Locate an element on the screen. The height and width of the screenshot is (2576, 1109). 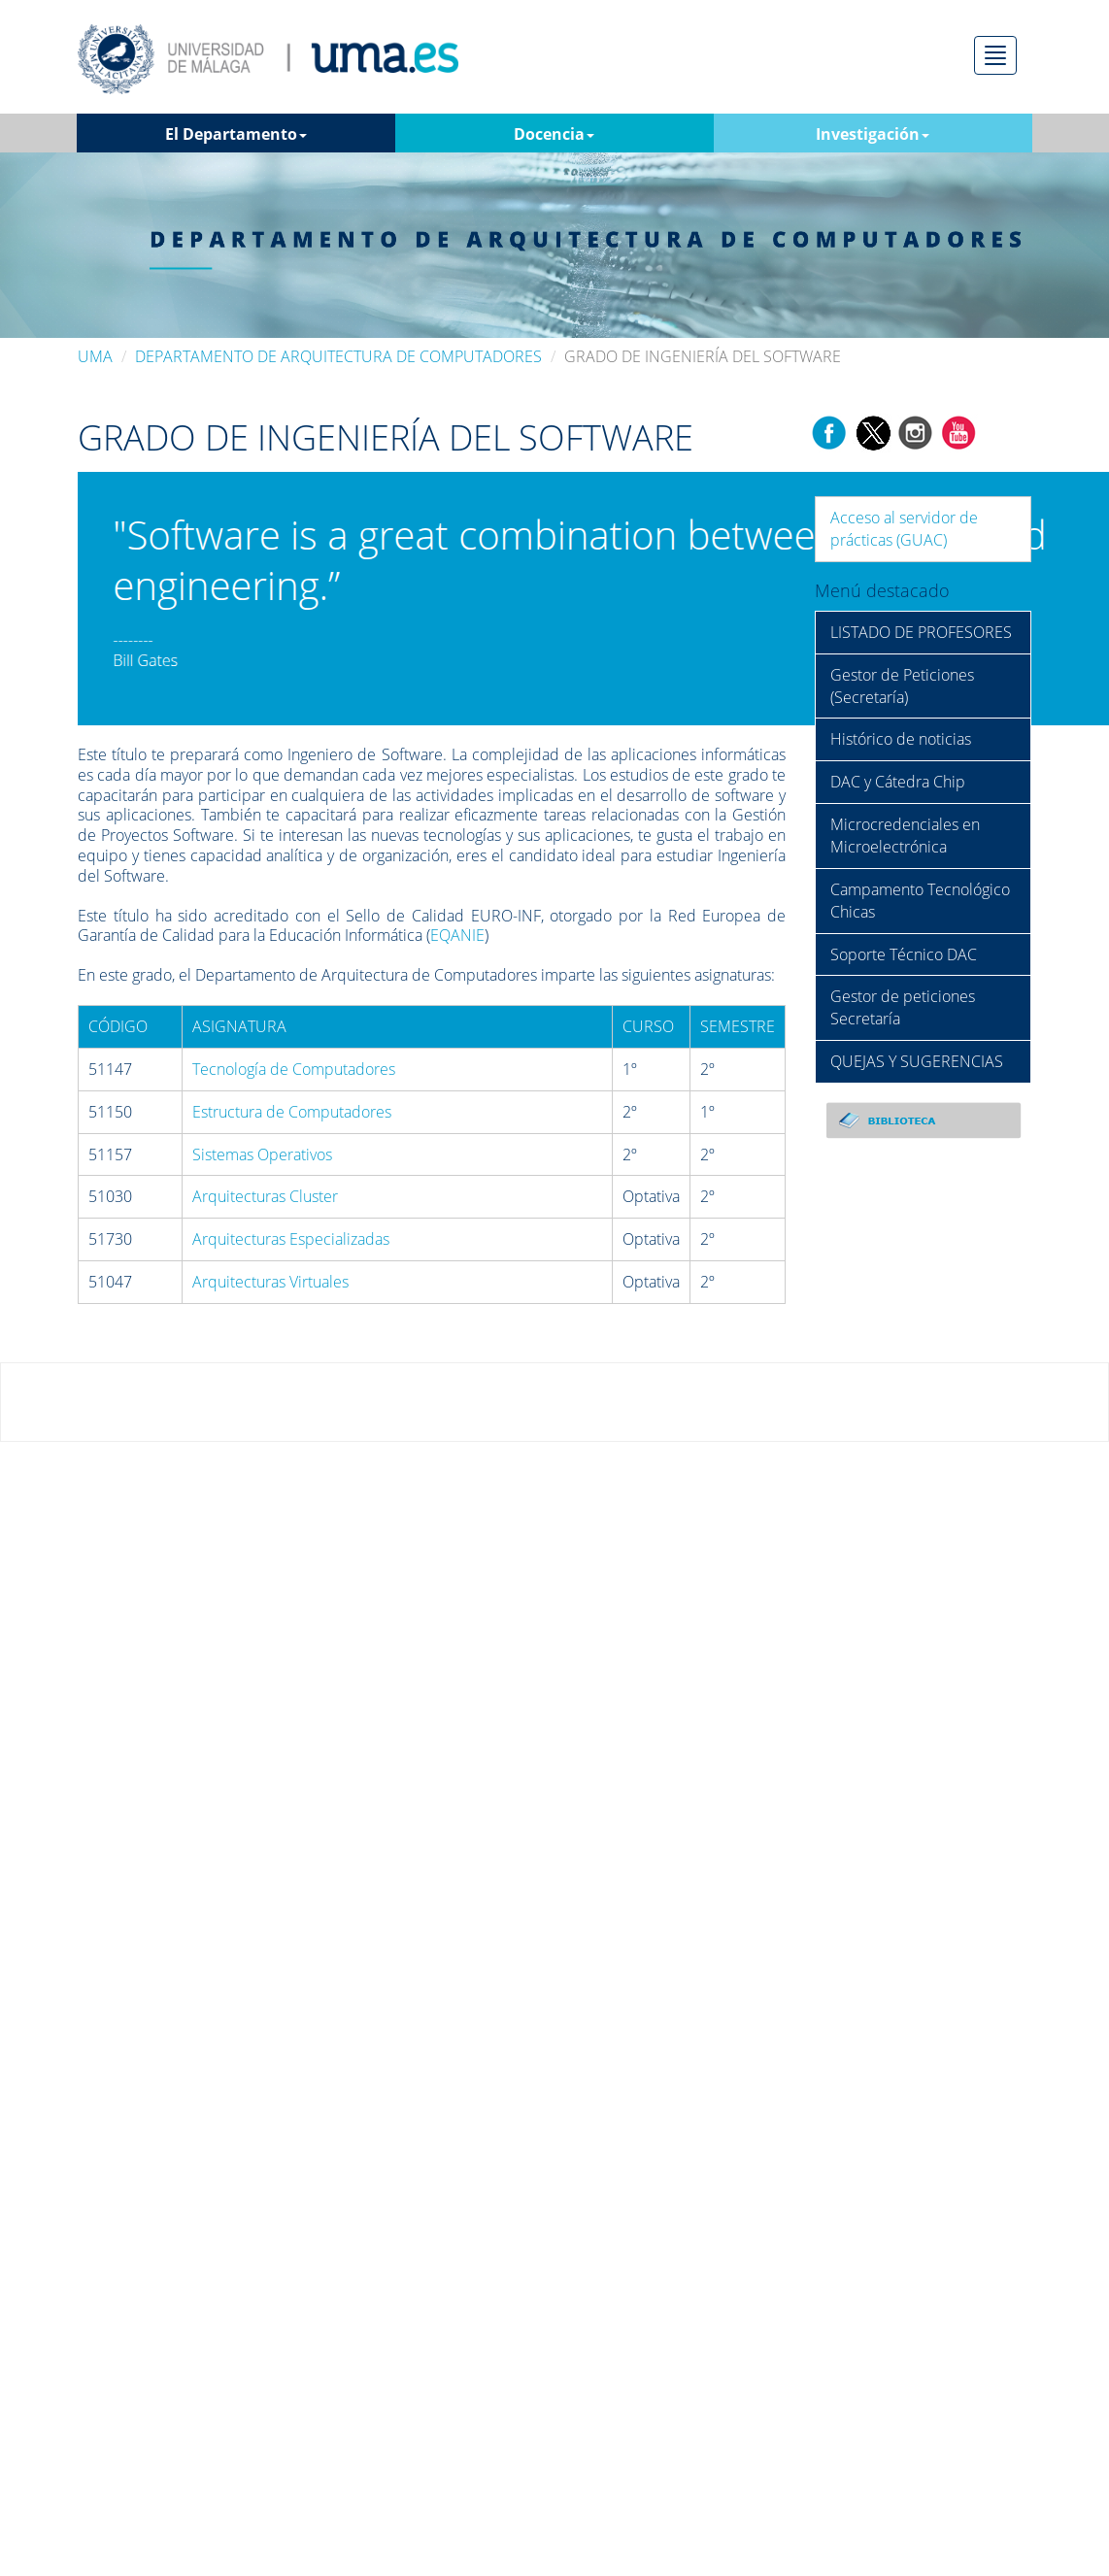
Sistemas Operativos is located at coordinates (262, 1154).